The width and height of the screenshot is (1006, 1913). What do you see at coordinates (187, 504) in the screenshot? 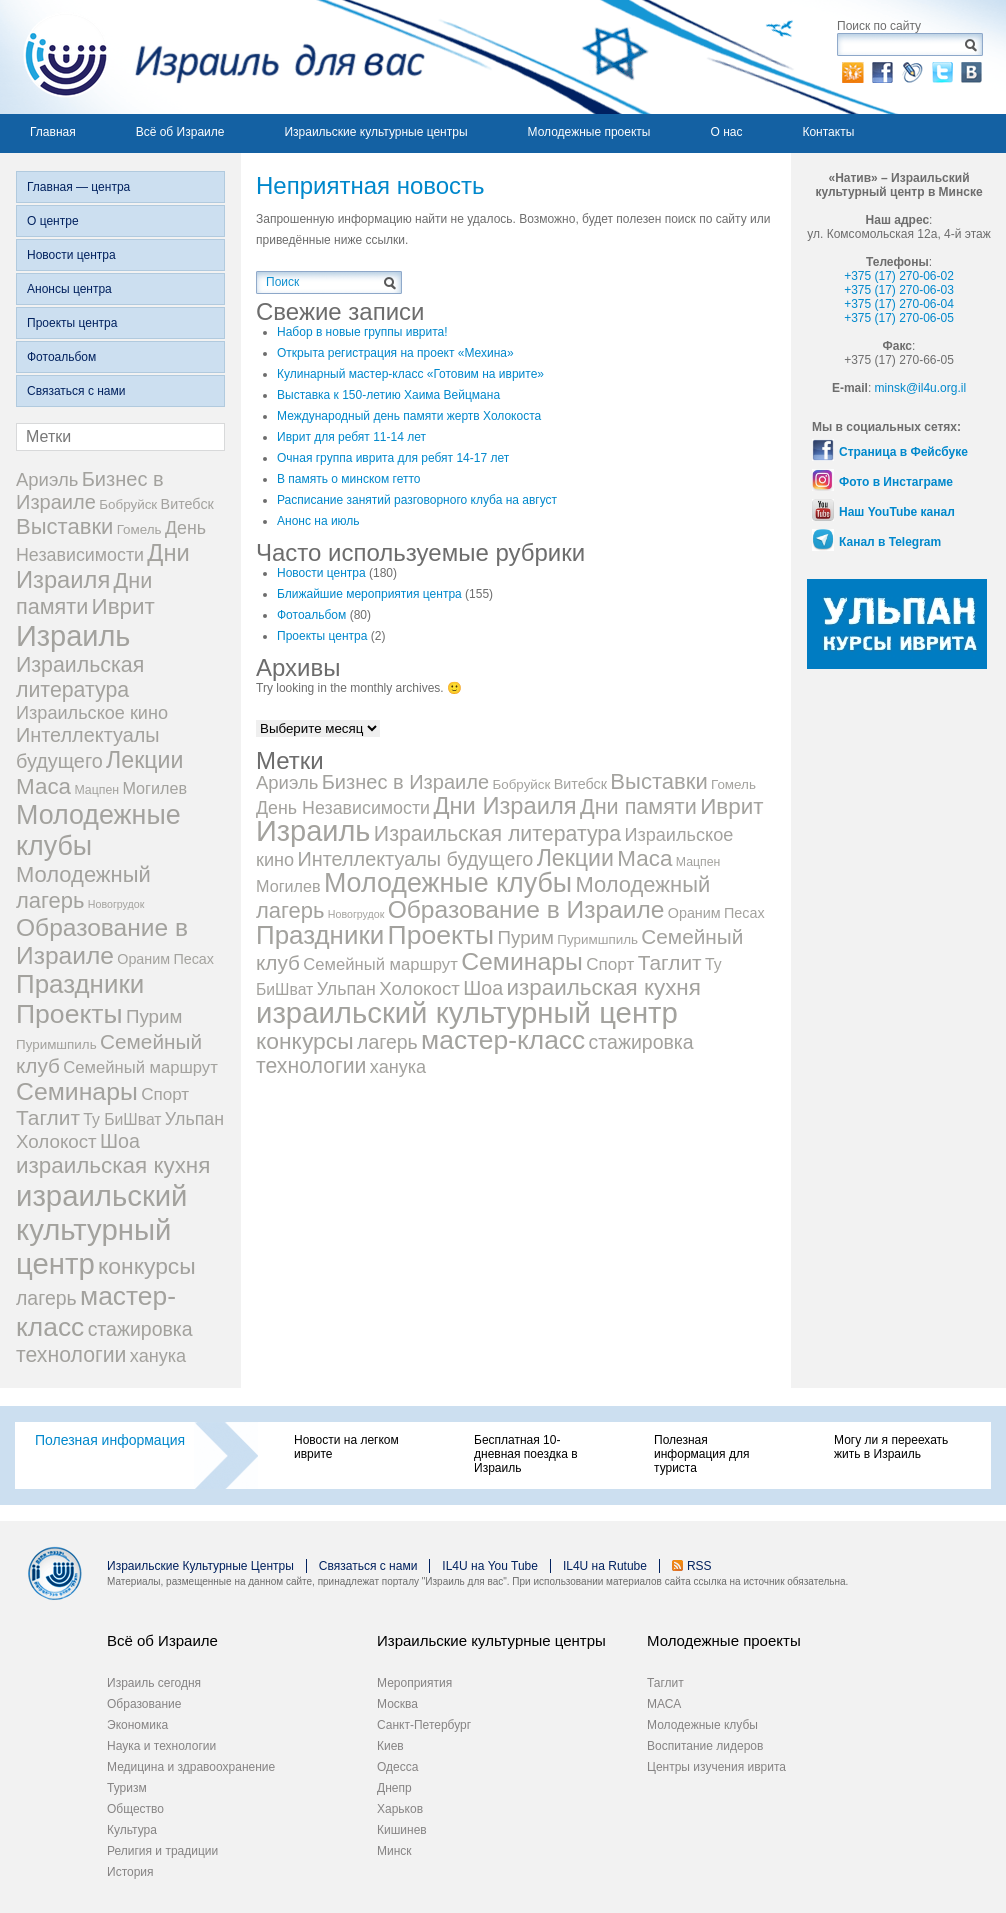
I see `Витебск [Витебск (4 элемента)]` at bounding box center [187, 504].